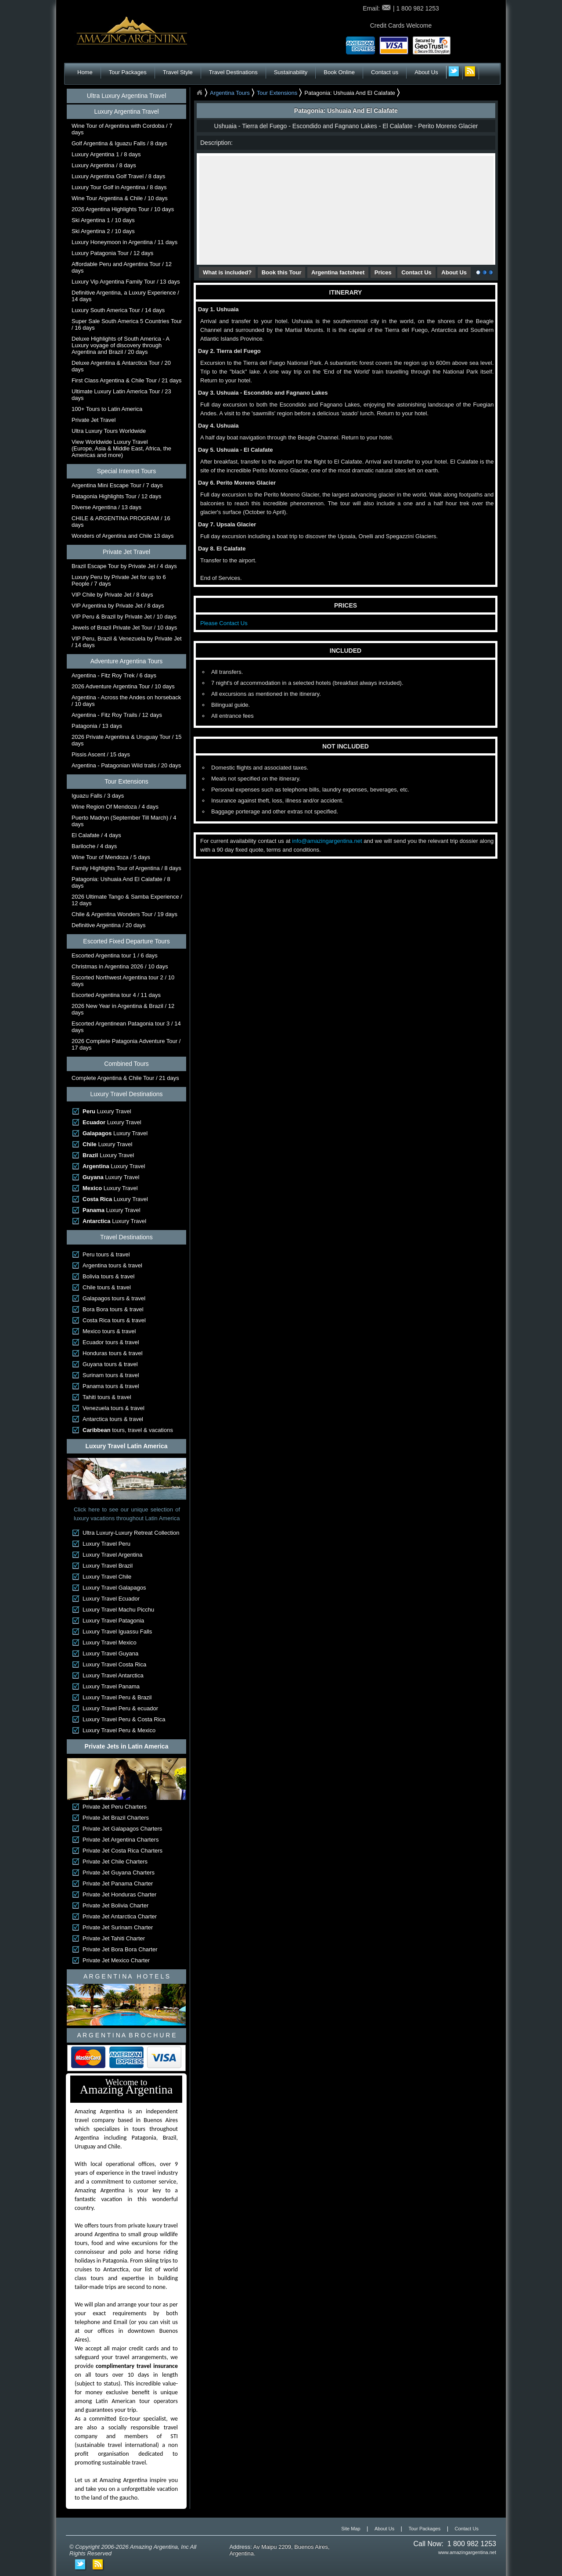 The image size is (562, 2576). What do you see at coordinates (350, 2528) in the screenshot?
I see `Site Map` at bounding box center [350, 2528].